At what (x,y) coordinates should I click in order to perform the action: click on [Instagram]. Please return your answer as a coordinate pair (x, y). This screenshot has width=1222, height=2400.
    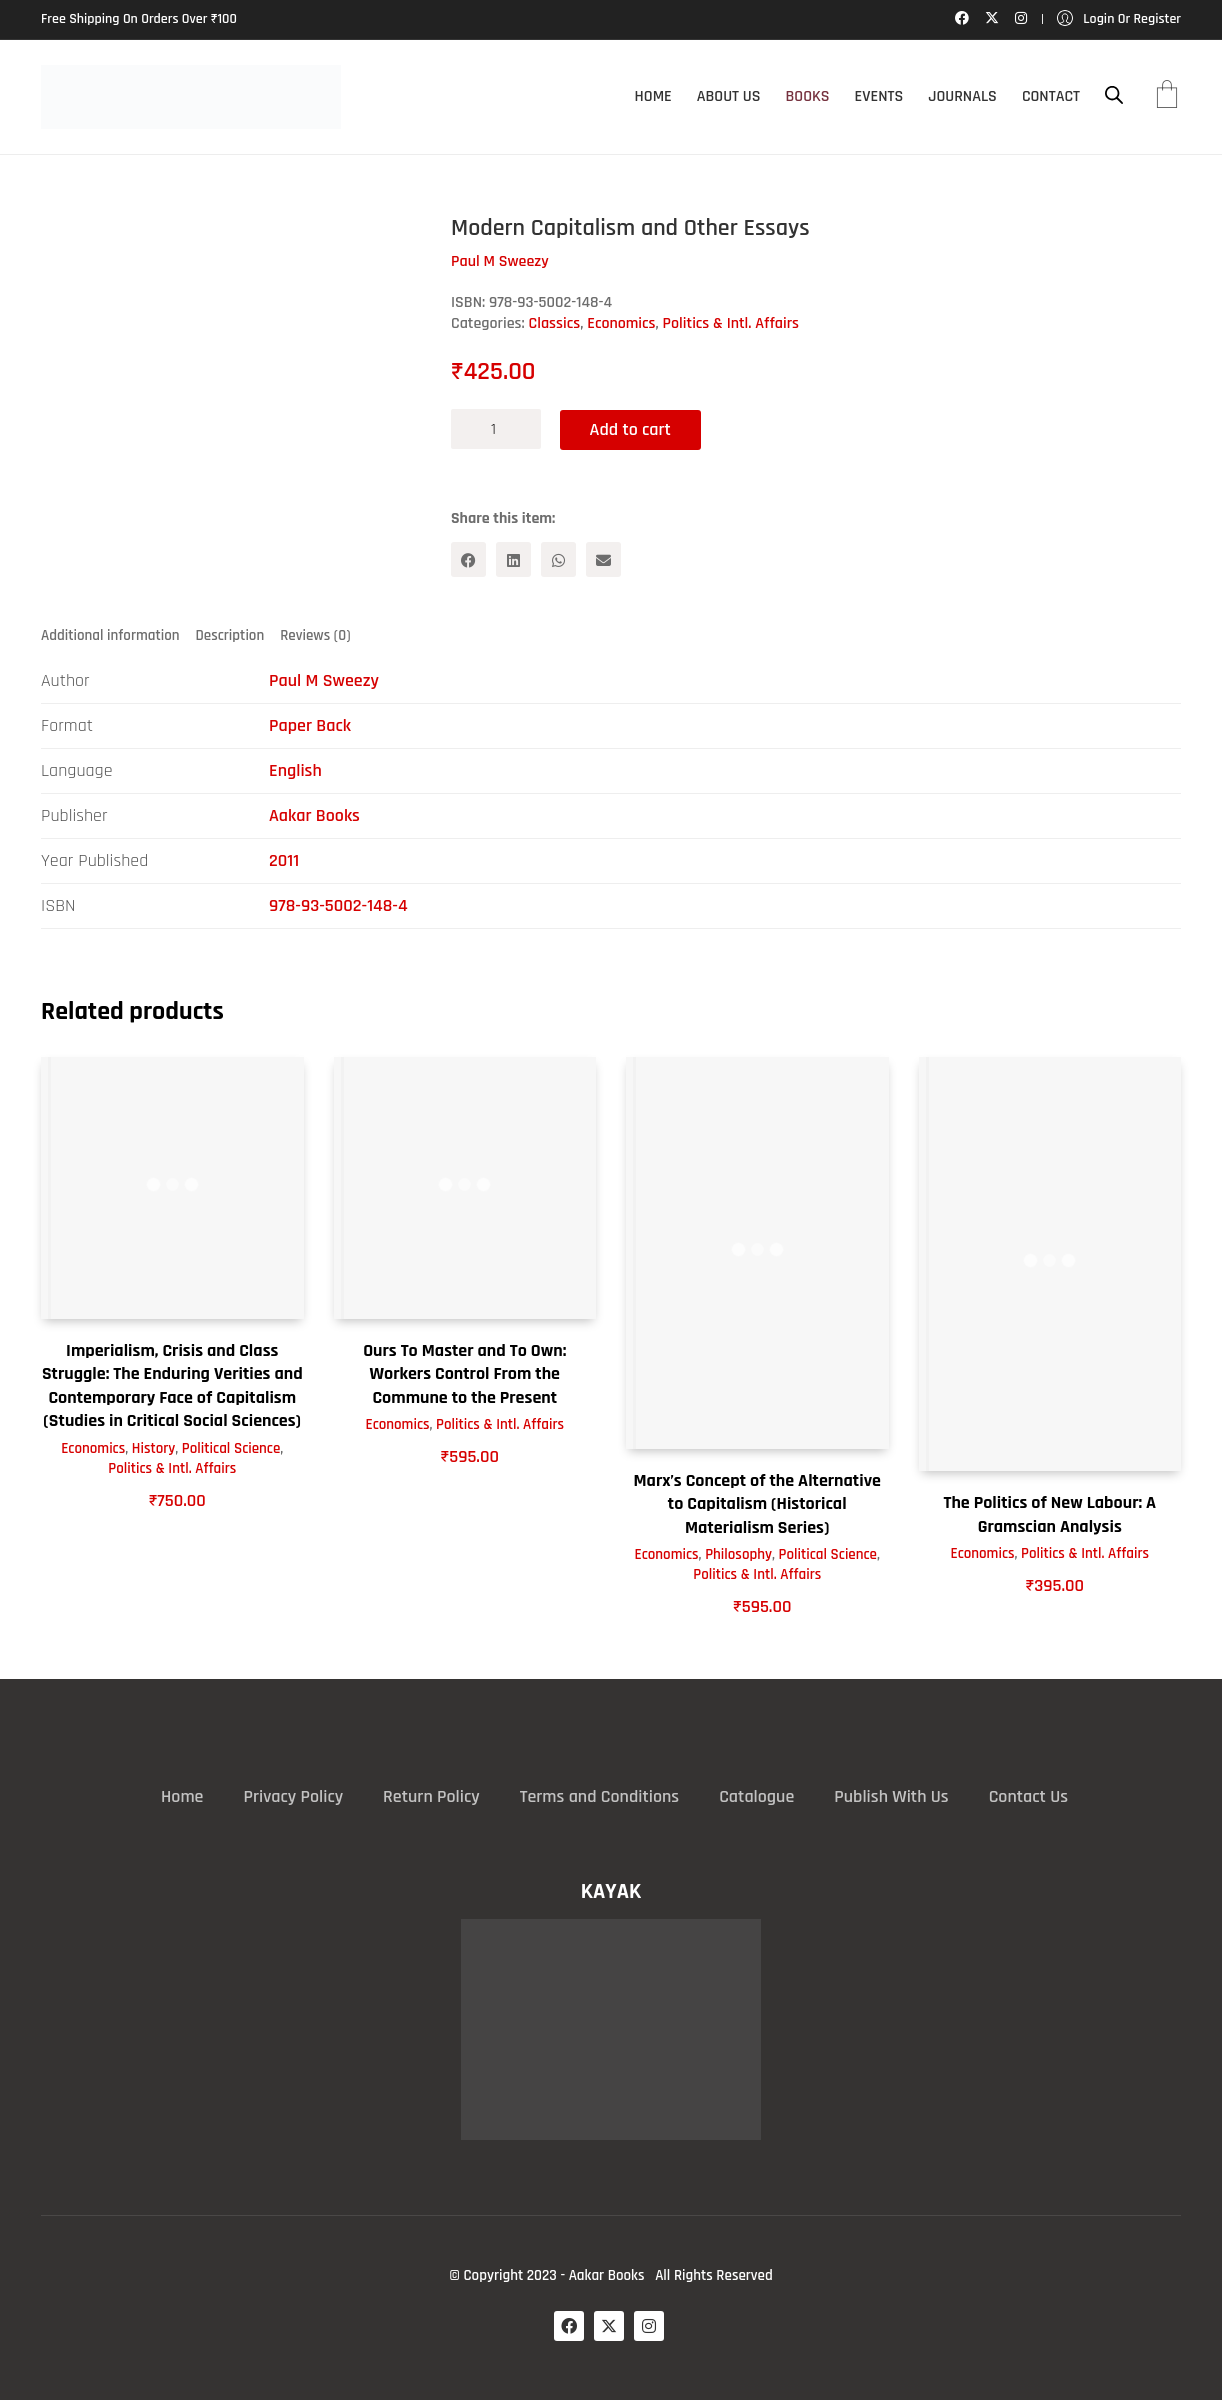
    Looking at the image, I should click on (649, 2326).